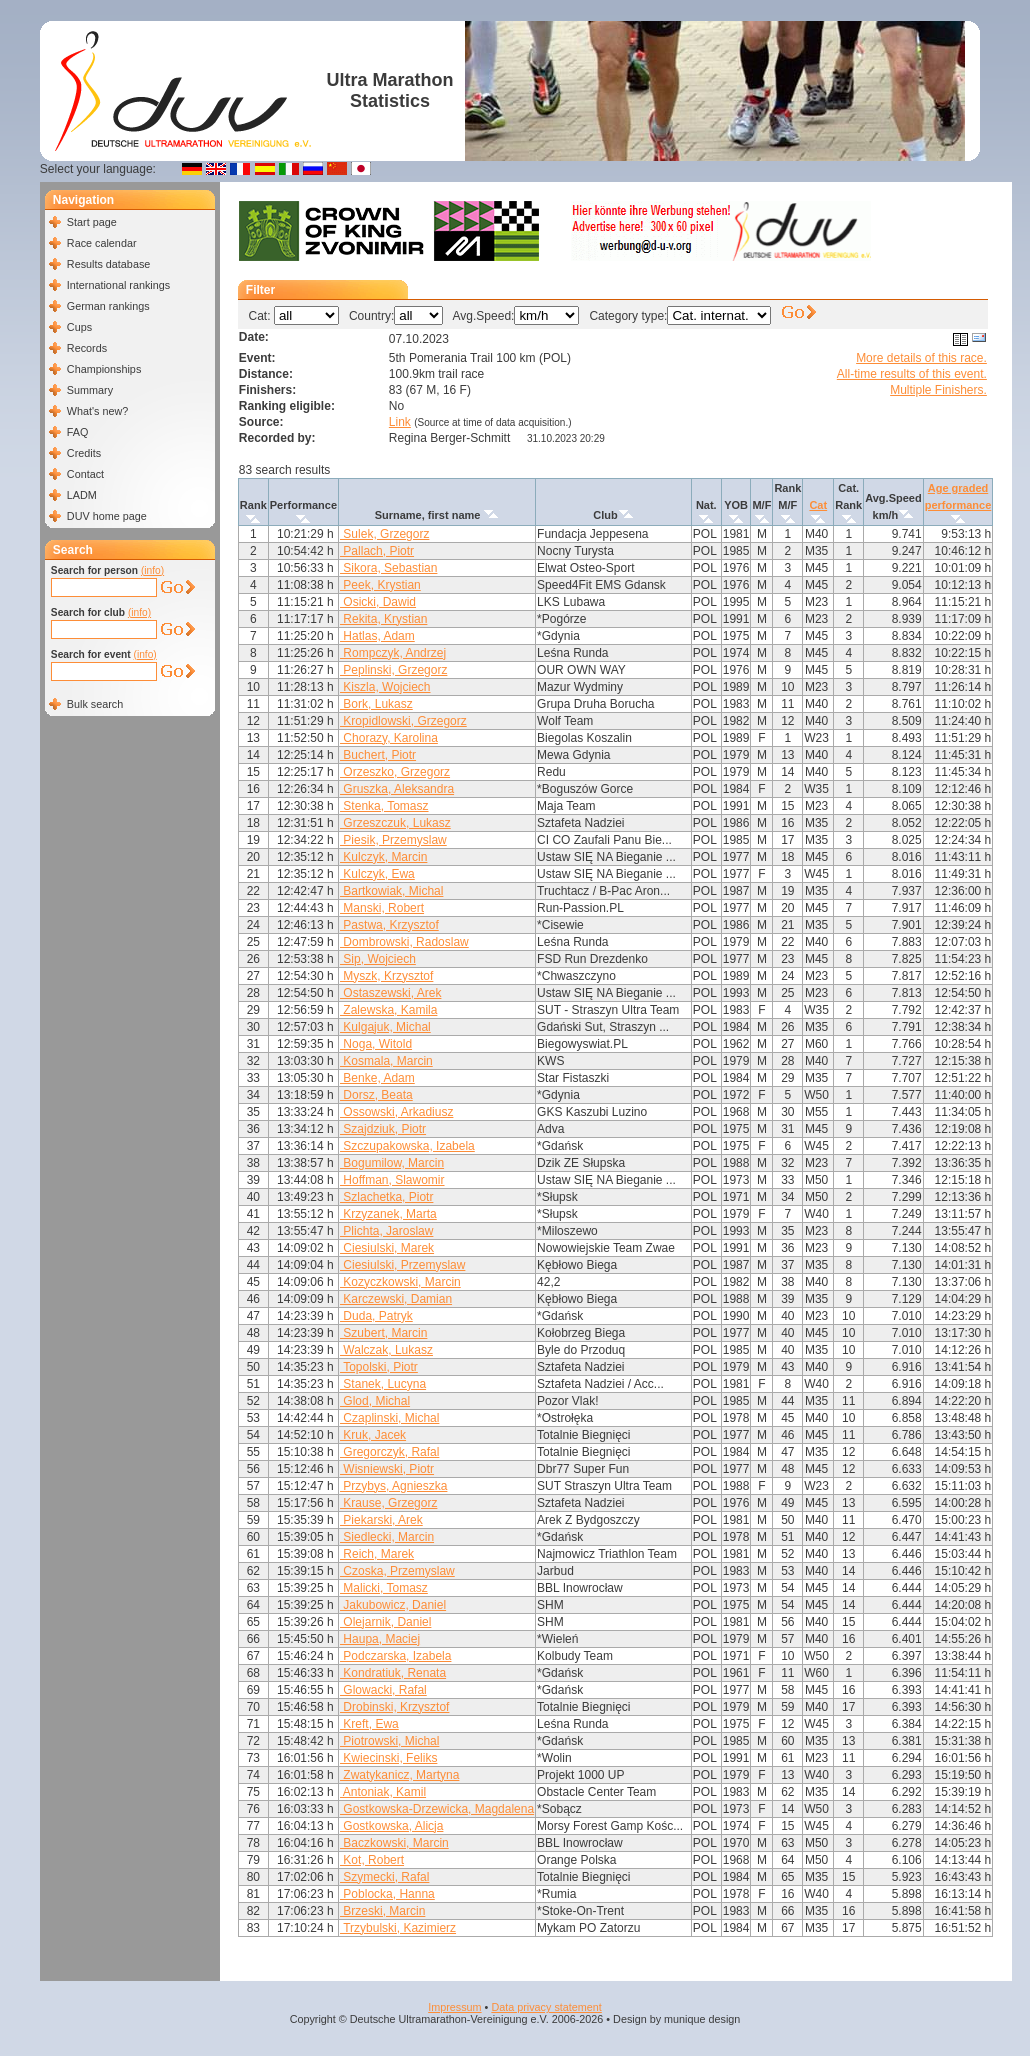 The height and width of the screenshot is (2056, 1030). Describe the element at coordinates (383, 1333) in the screenshot. I see `Szubert, Marcin` at that location.